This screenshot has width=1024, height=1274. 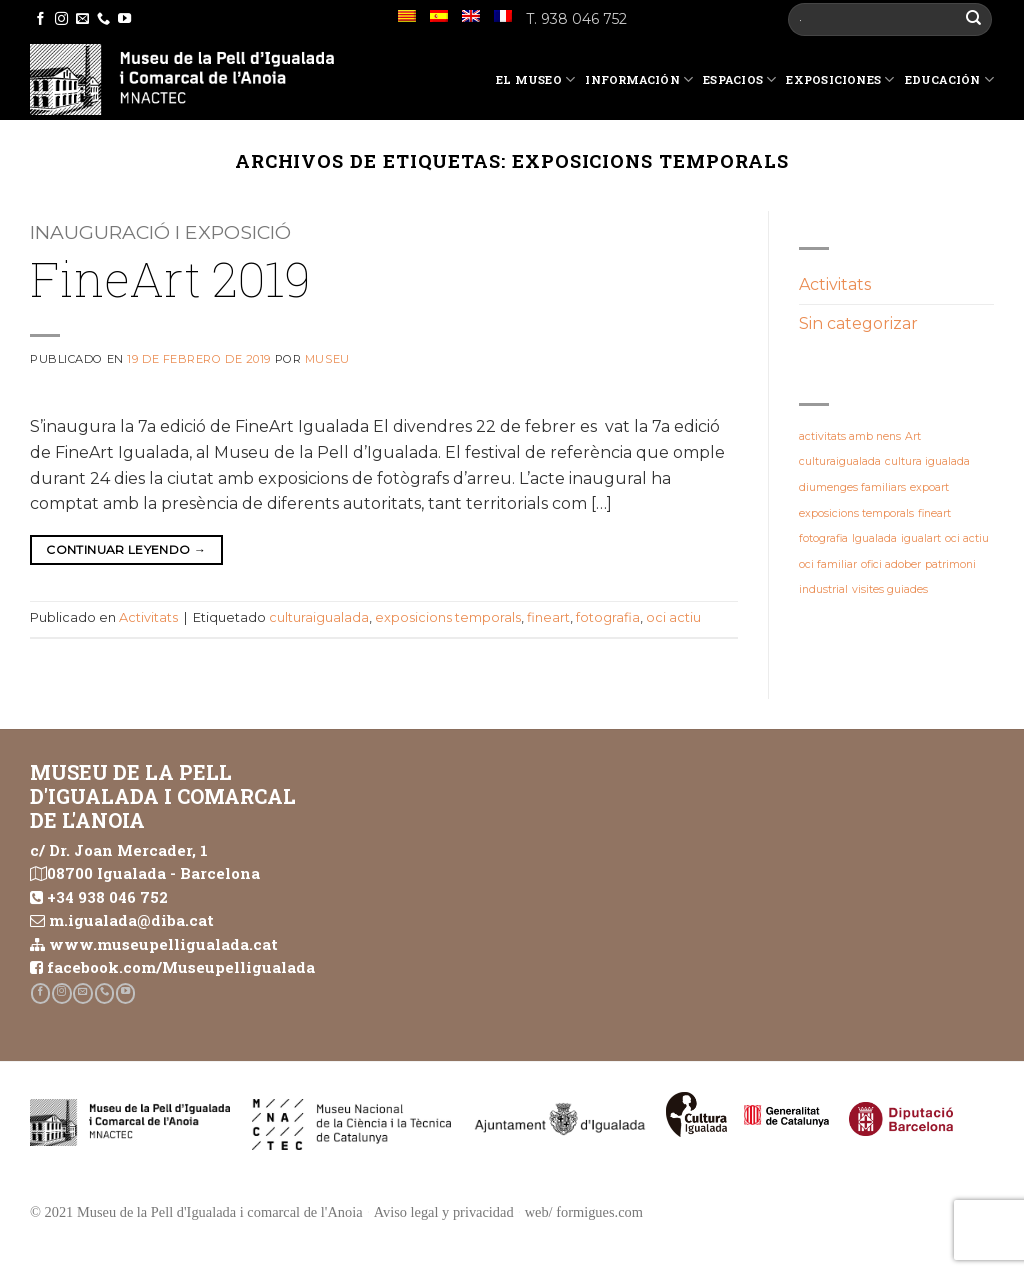 I want to click on exposicions temporals, so click(x=448, y=617).